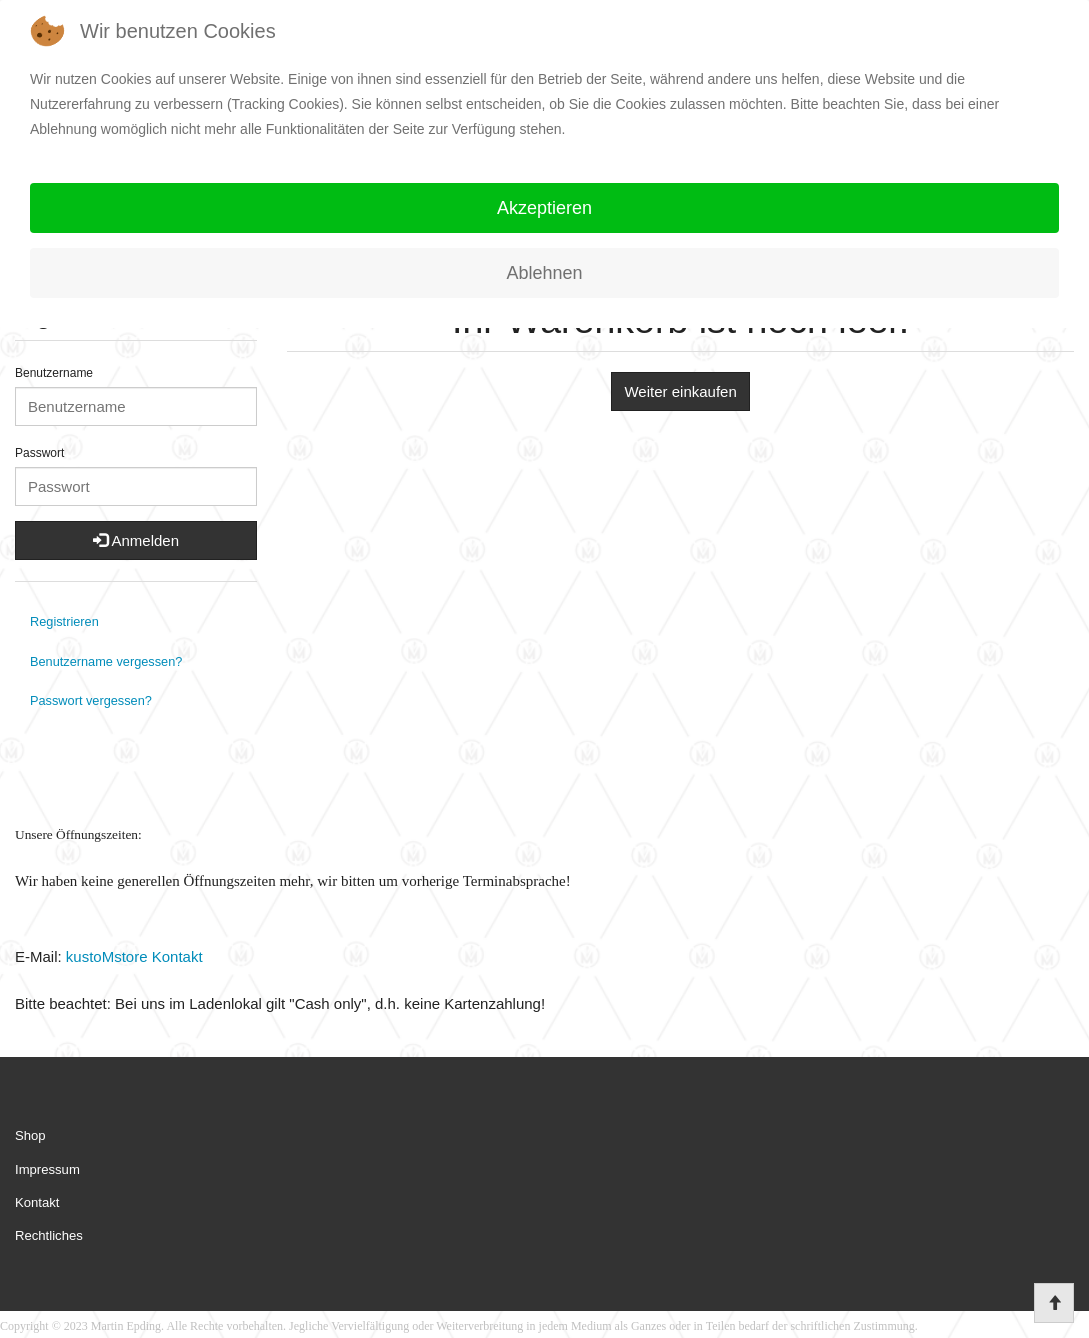 Image resolution: width=1089 pixels, height=1338 pixels. What do you see at coordinates (136, 540) in the screenshot?
I see `Anmelden` at bounding box center [136, 540].